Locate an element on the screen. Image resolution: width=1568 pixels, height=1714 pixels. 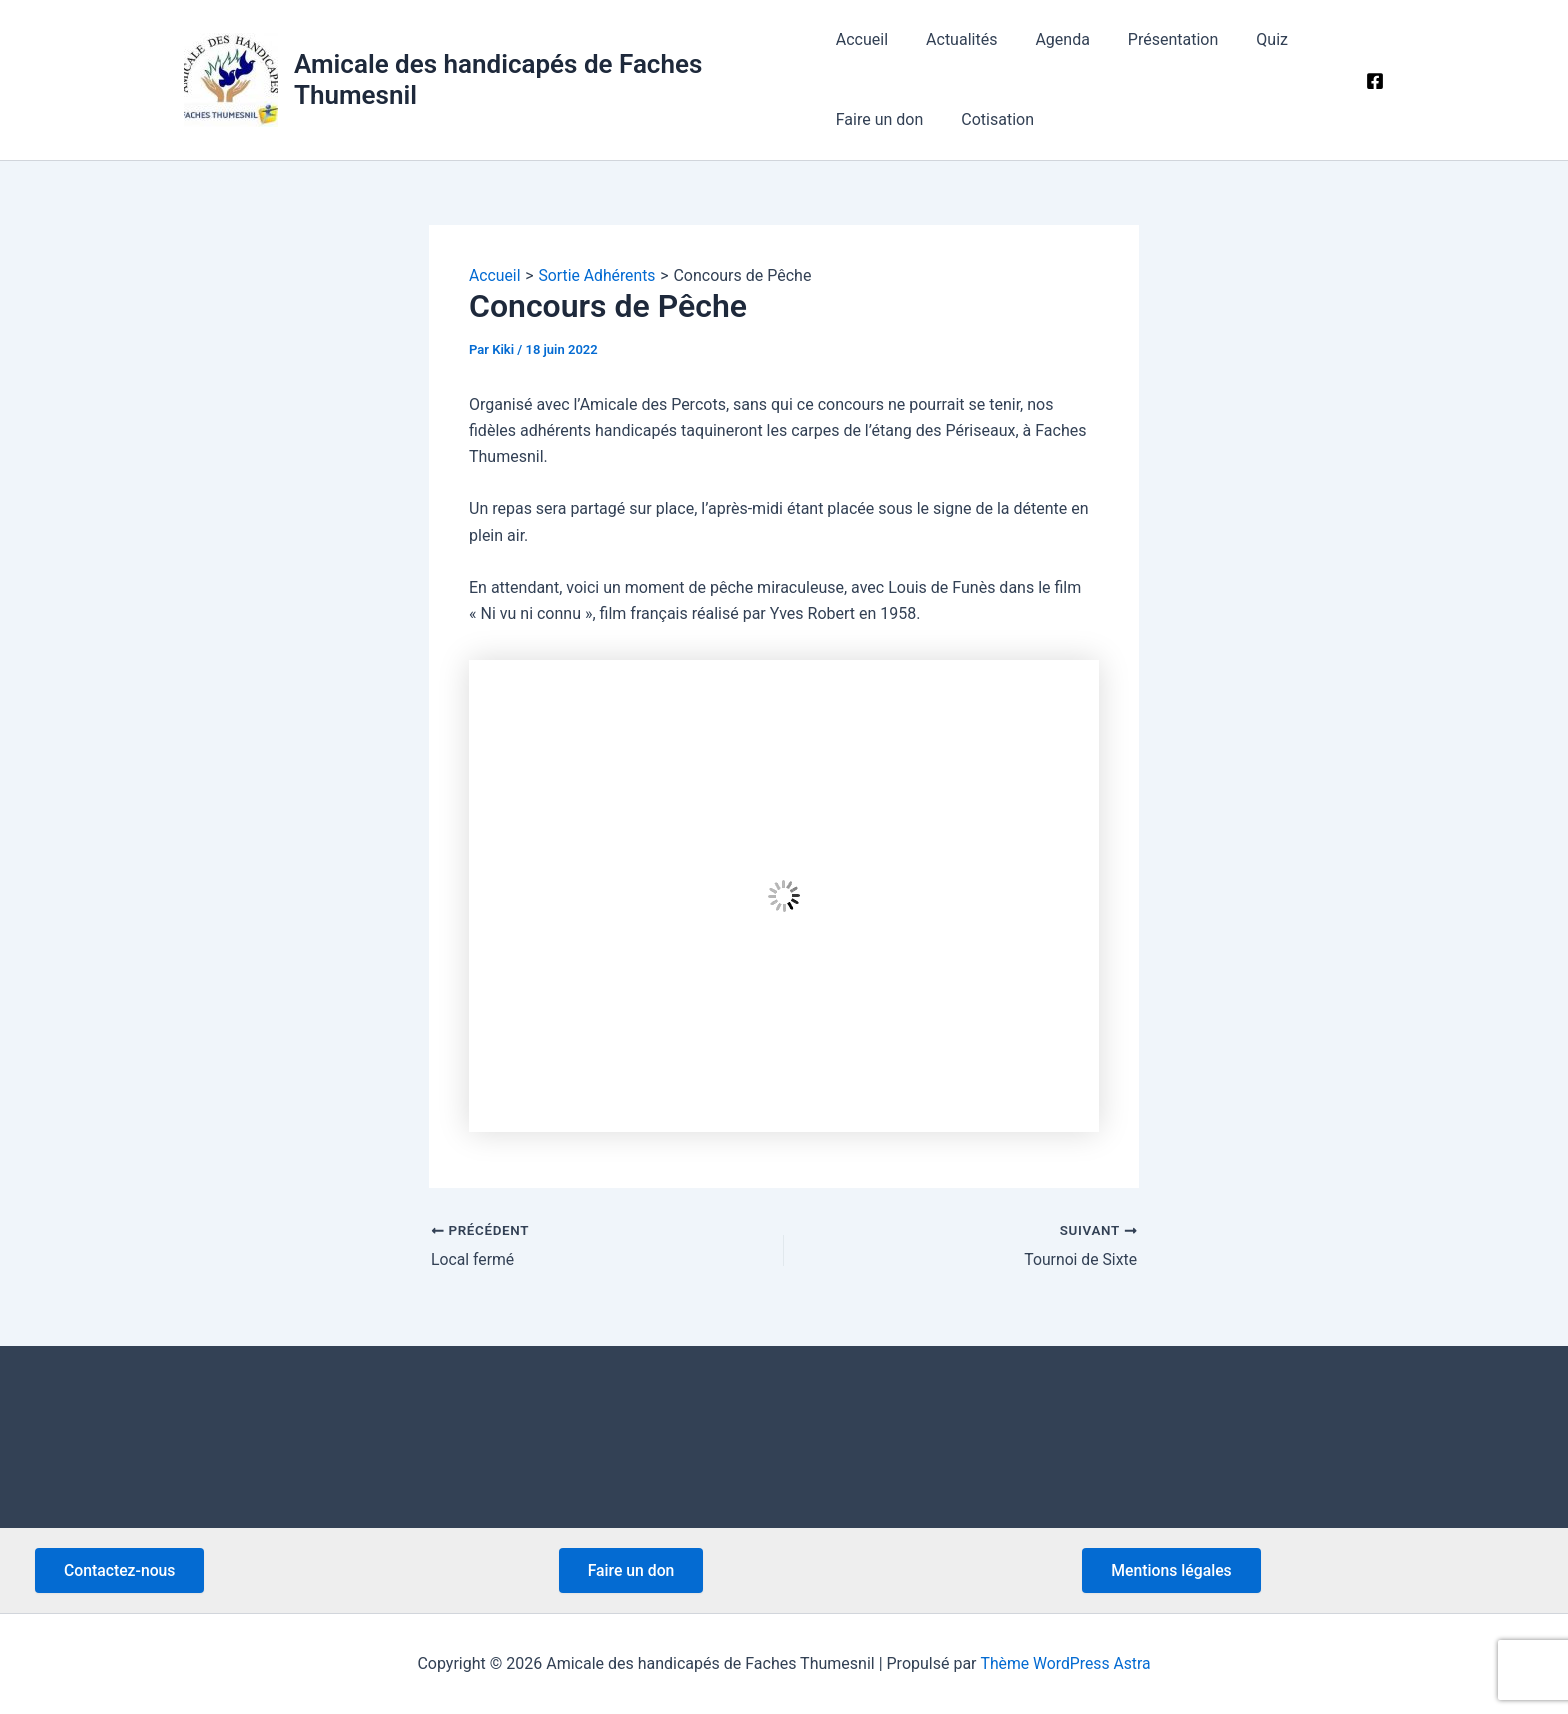
Contactez-nous is located at coordinates (121, 1569).